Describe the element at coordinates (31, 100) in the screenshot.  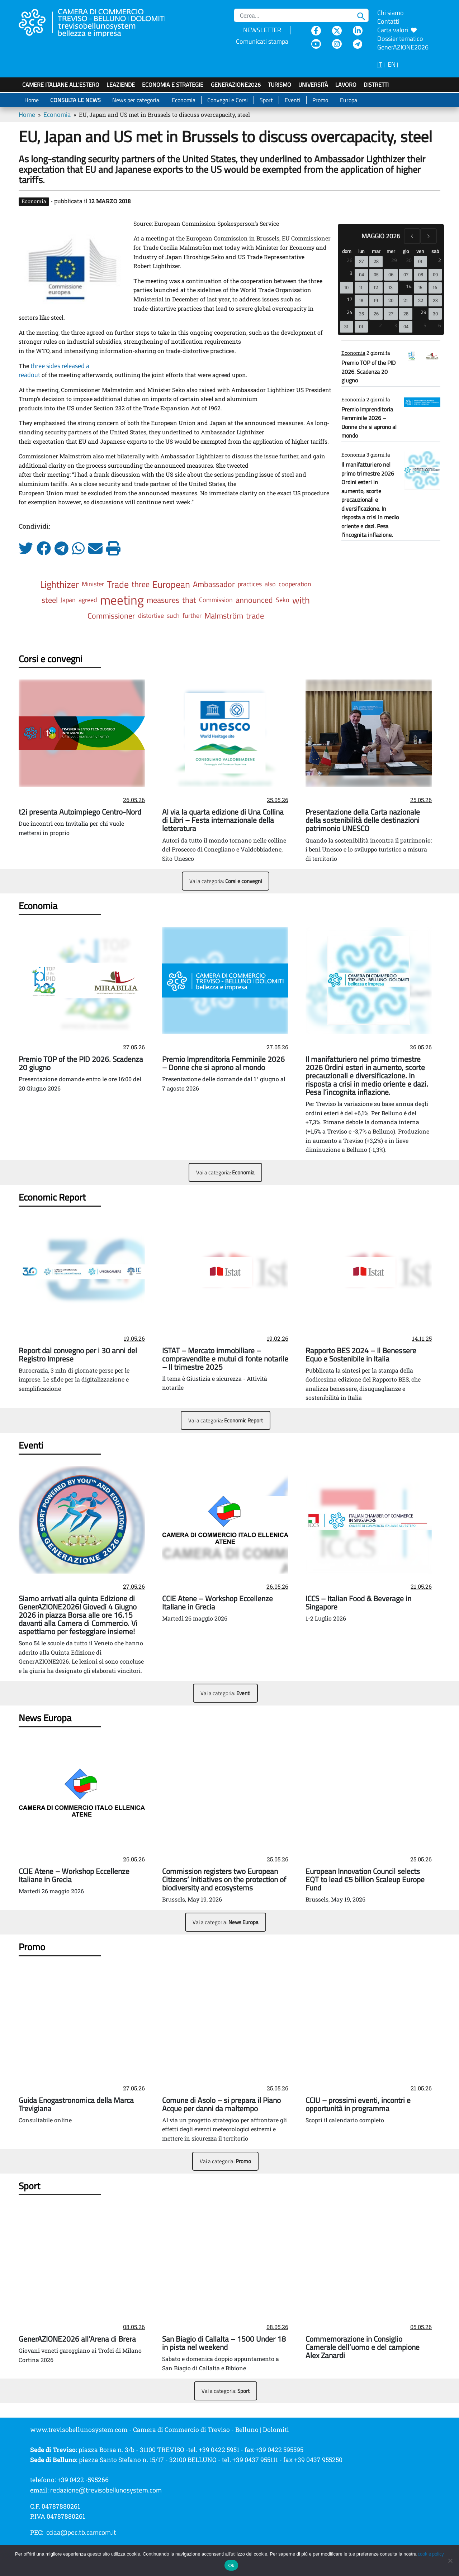
I see `Home` at that location.